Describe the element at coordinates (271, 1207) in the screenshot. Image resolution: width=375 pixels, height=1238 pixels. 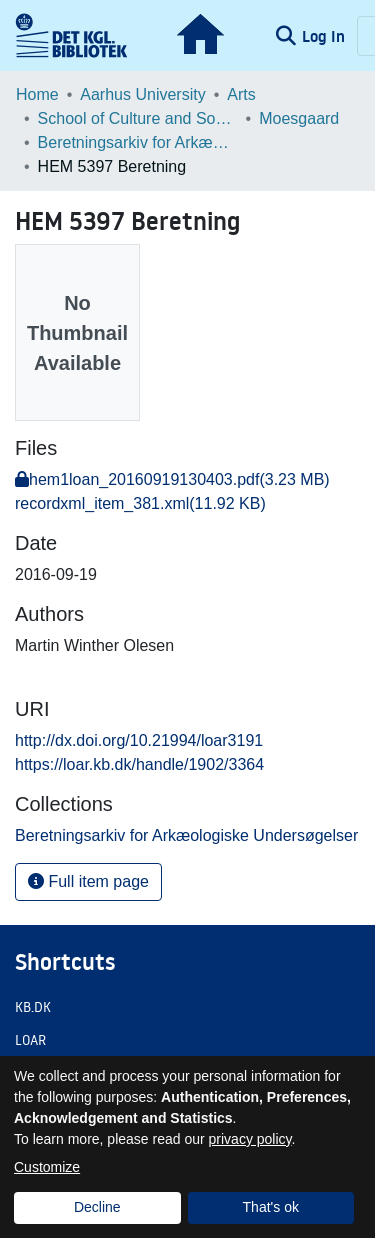
I see `That's ok` at that location.